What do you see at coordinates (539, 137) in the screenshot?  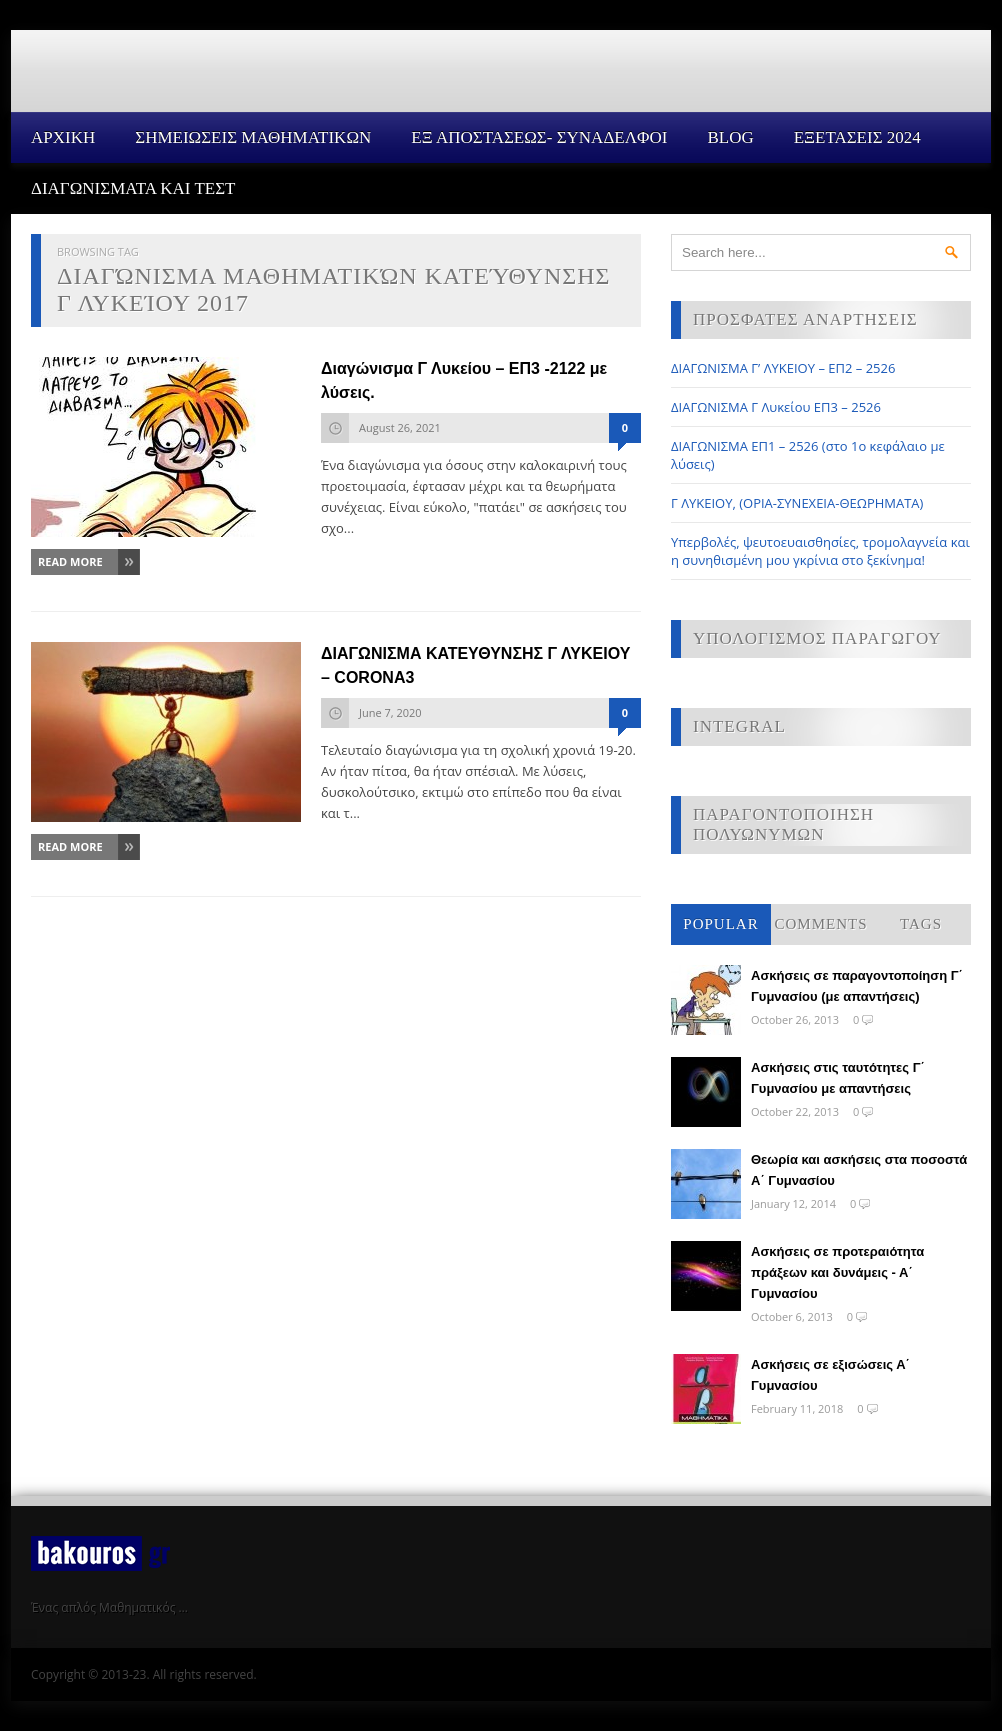 I see `ΕΞ ΑΠΟΣΤΑΣΕΩΣ- ΣΥΝΑΔΕΛΦΟΙ` at bounding box center [539, 137].